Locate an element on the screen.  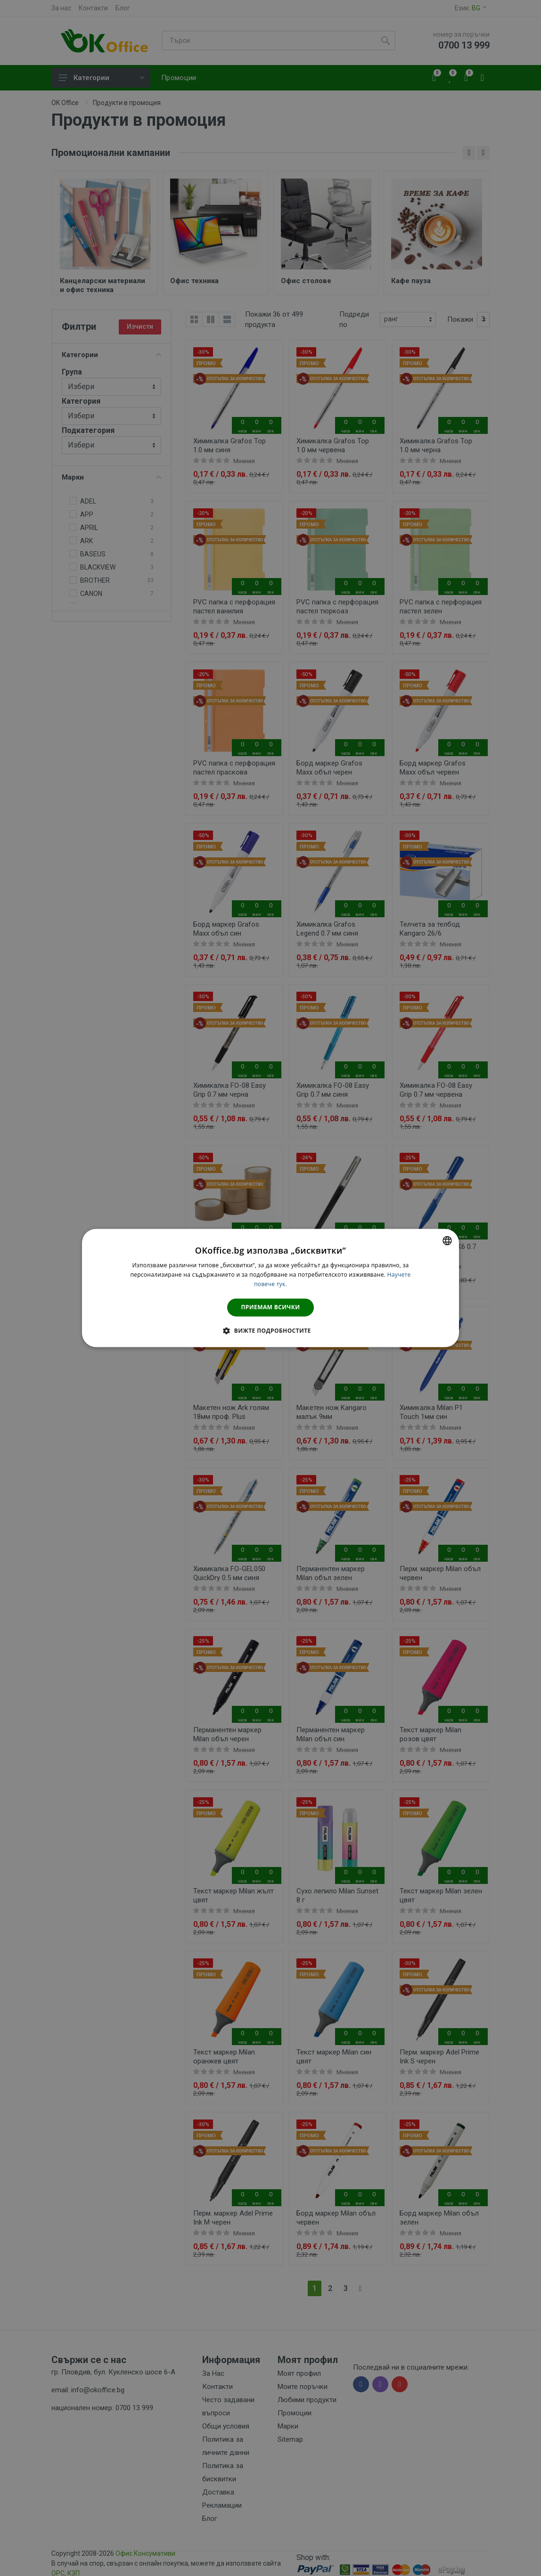
[button] is located at coordinates (270, 1331).